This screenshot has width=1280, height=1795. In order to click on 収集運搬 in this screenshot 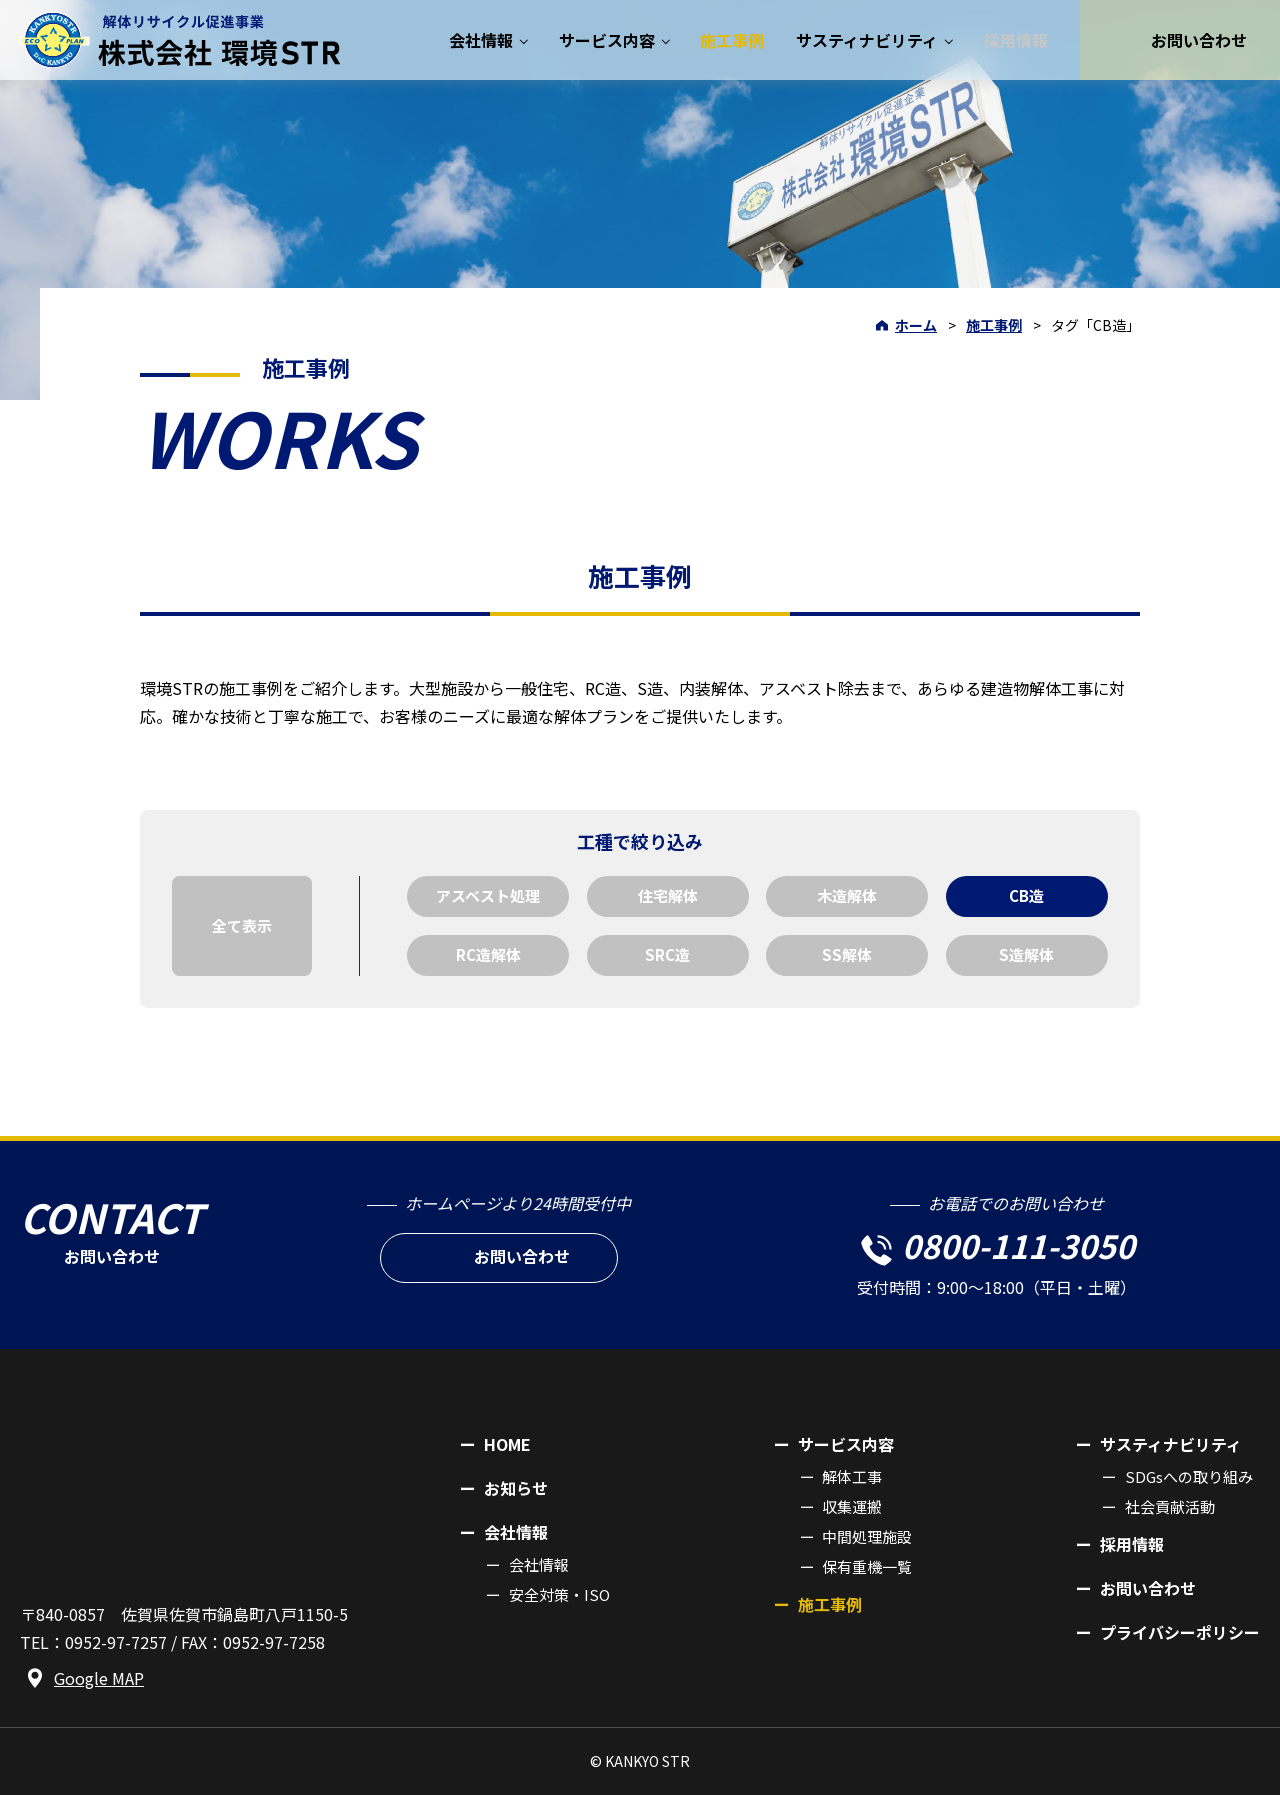, I will do `click(852, 1506)`.